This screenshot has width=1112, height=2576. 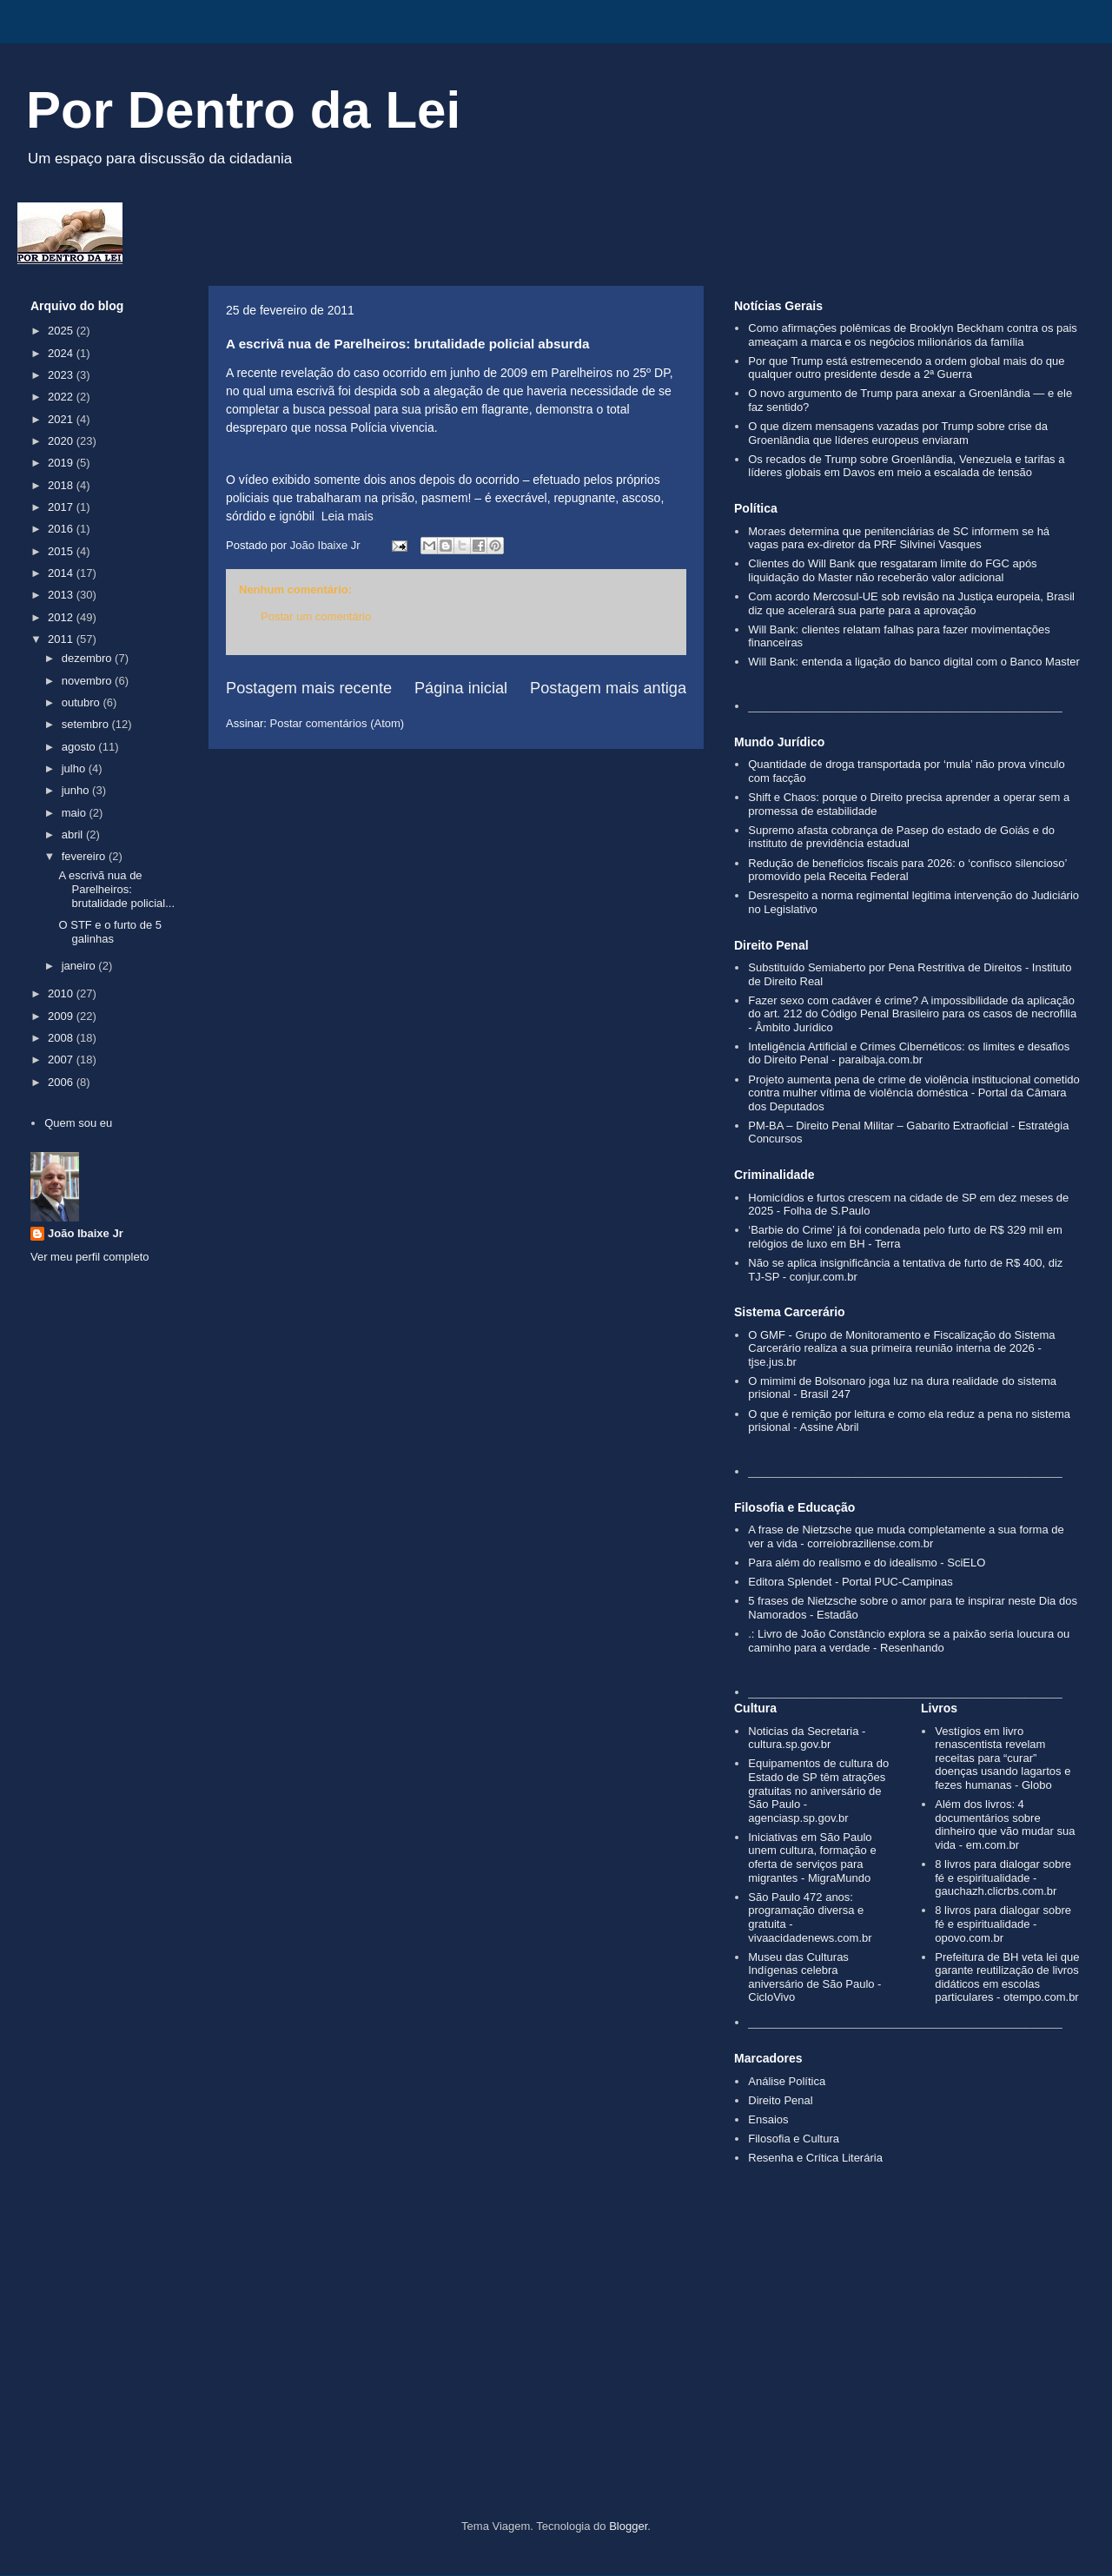 I want to click on Prefeitura de BH veta lei que garante reutilização de livros didáticos em escolas particulares - otempo.com.br, so click(x=1007, y=1977).